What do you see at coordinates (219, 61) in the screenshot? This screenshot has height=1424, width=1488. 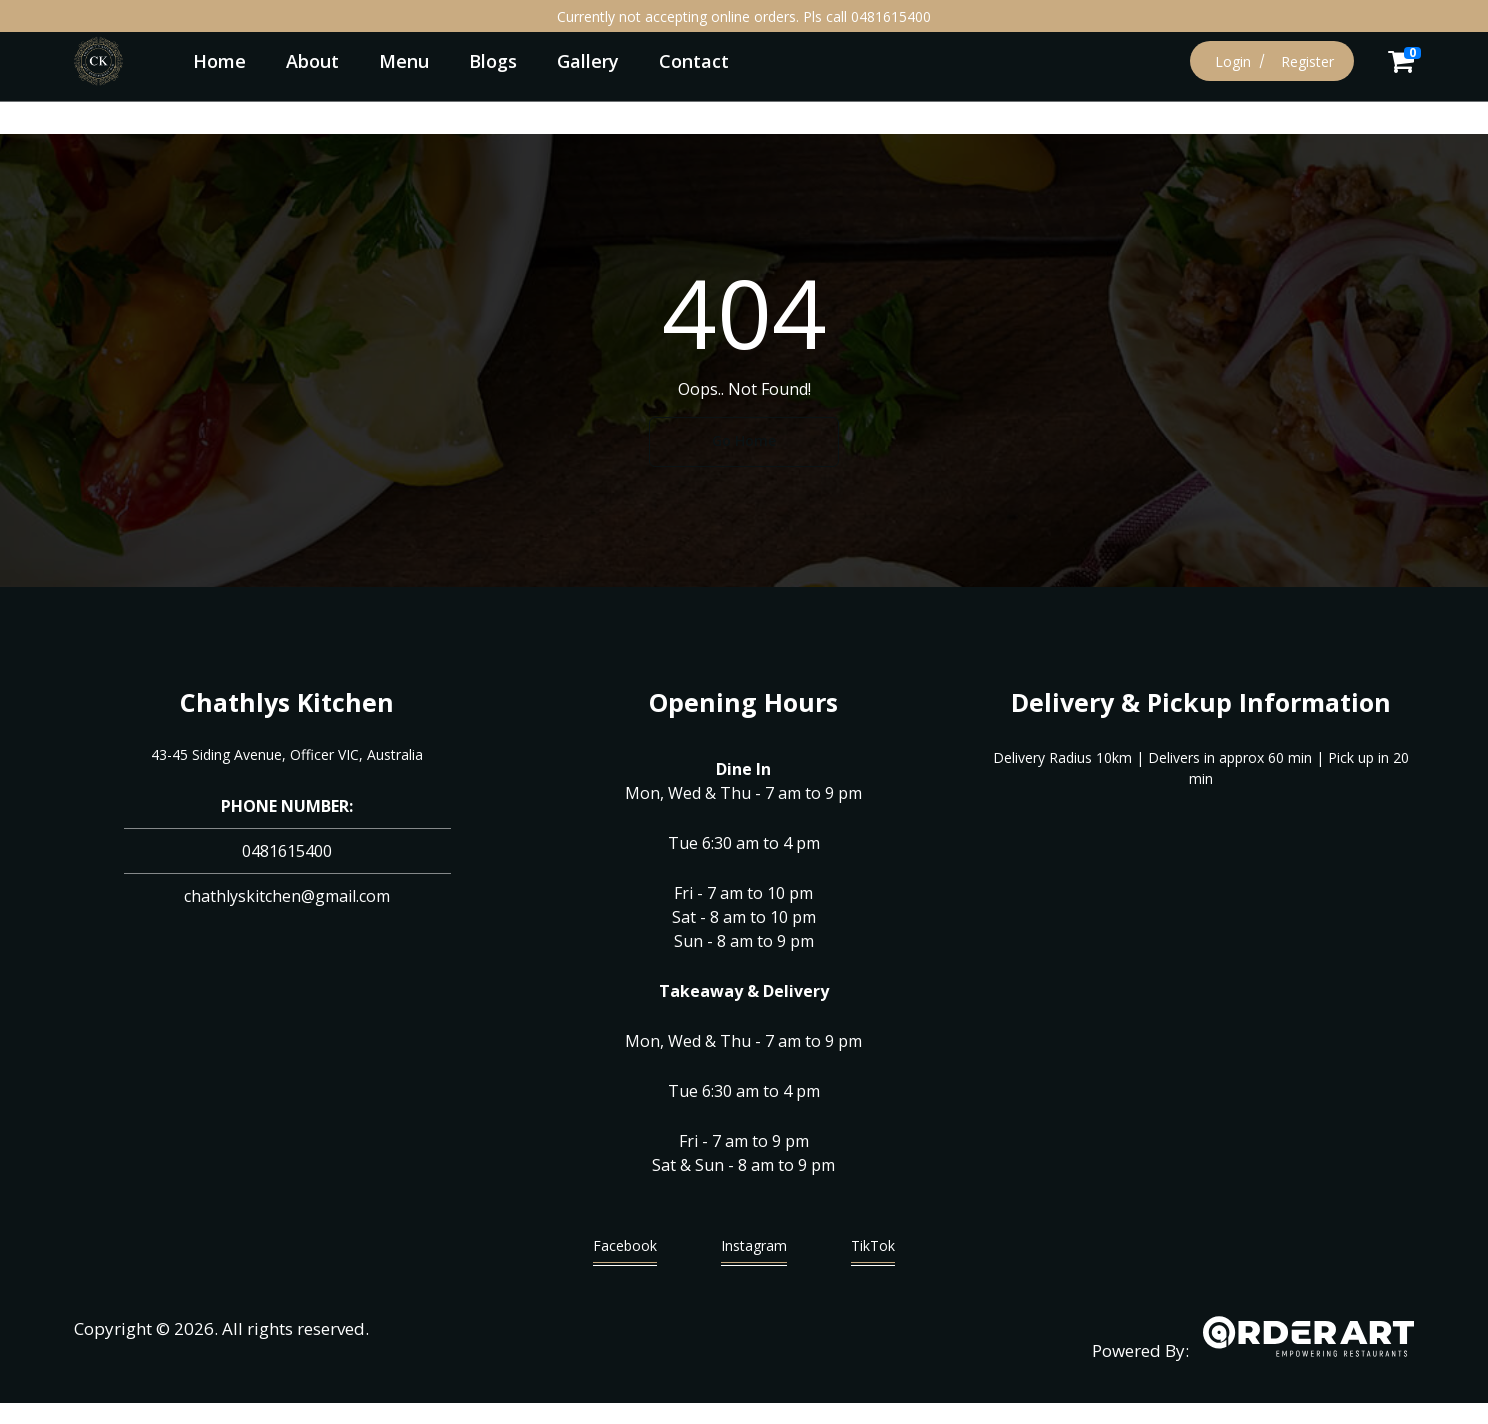 I see `Home` at bounding box center [219, 61].